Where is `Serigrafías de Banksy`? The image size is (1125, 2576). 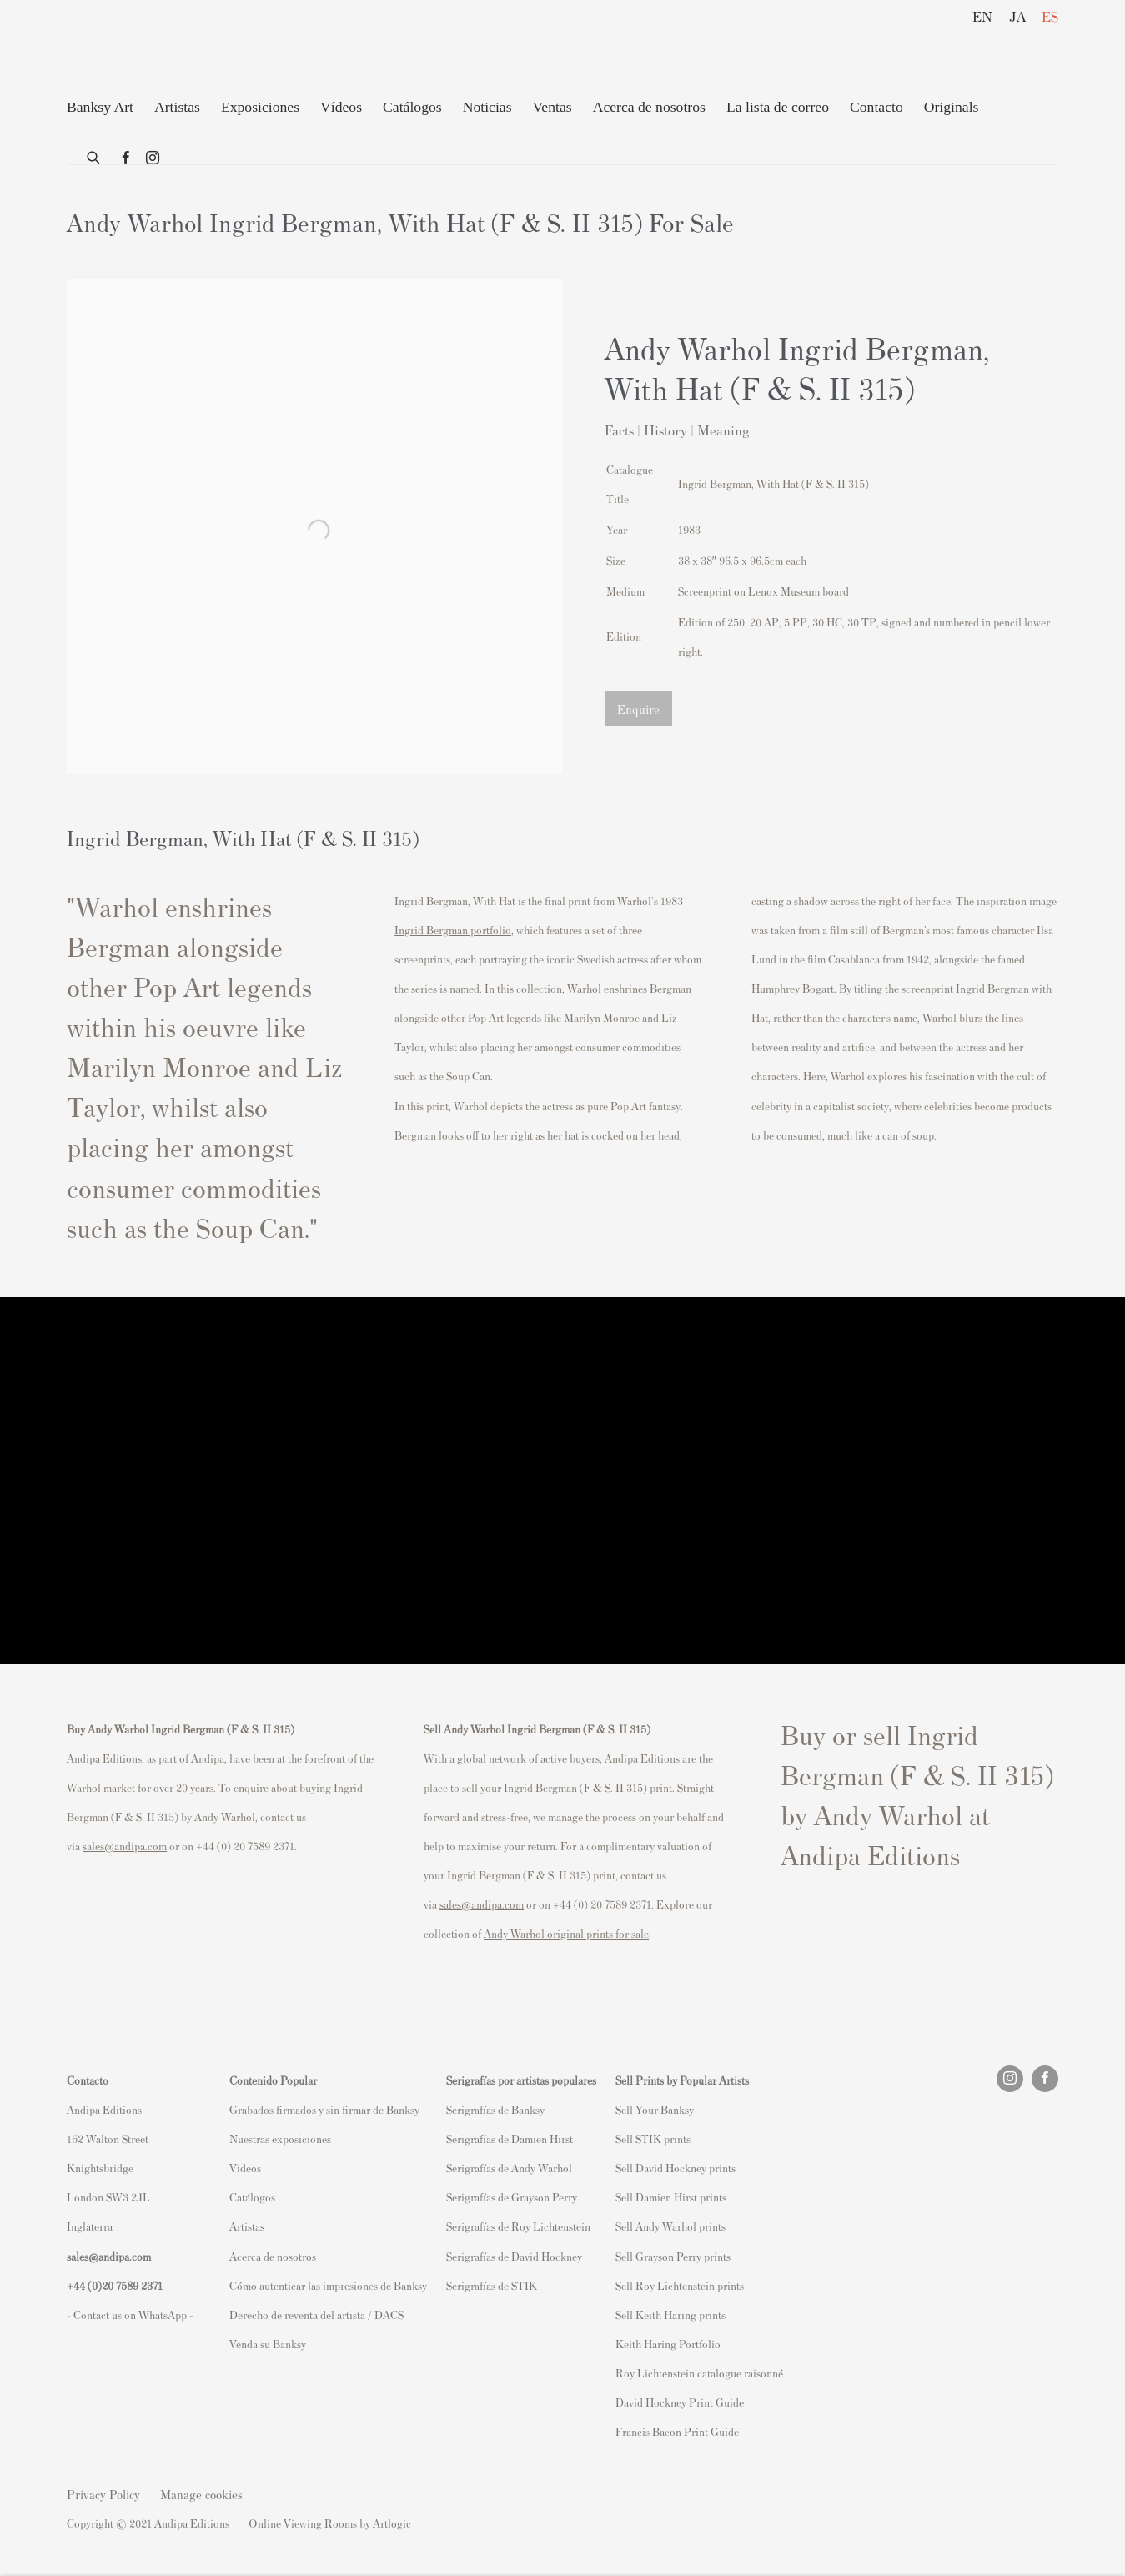
Serigrafías de Banksy is located at coordinates (495, 2109).